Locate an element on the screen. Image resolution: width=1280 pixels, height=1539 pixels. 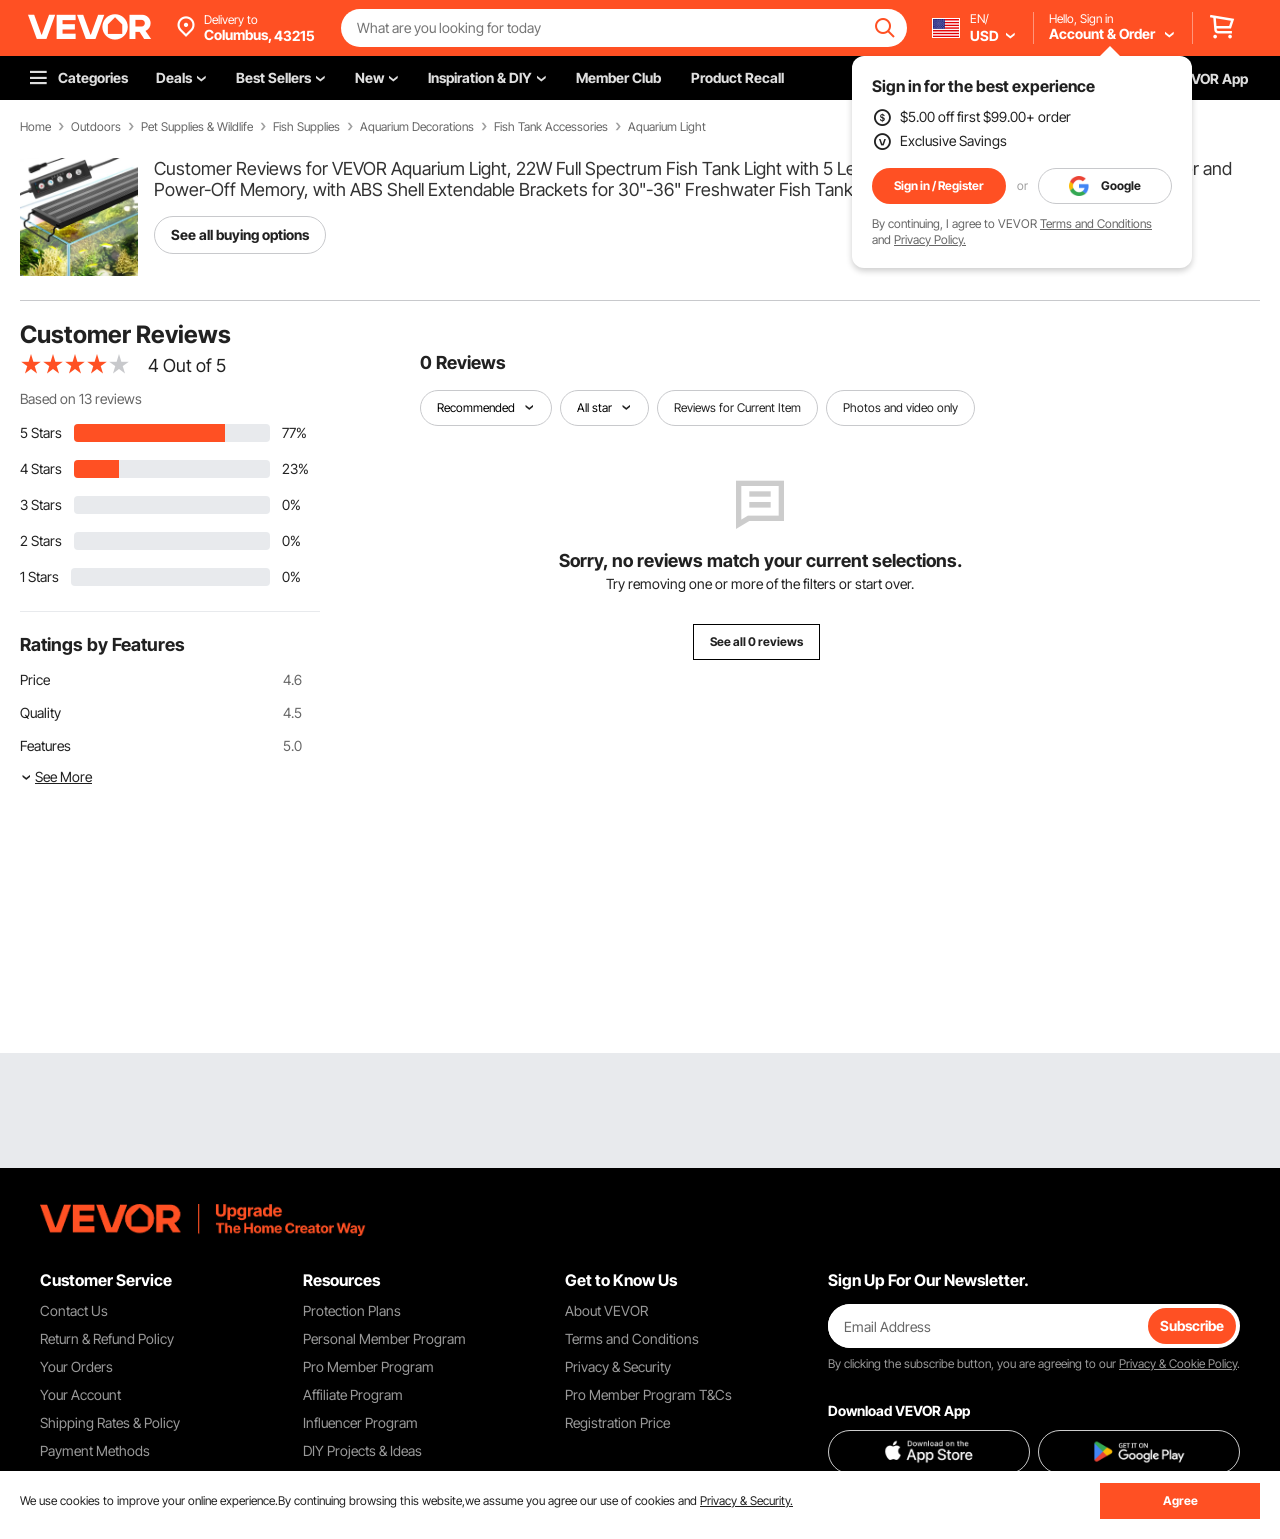
Influencer Program is located at coordinates (360, 1422).